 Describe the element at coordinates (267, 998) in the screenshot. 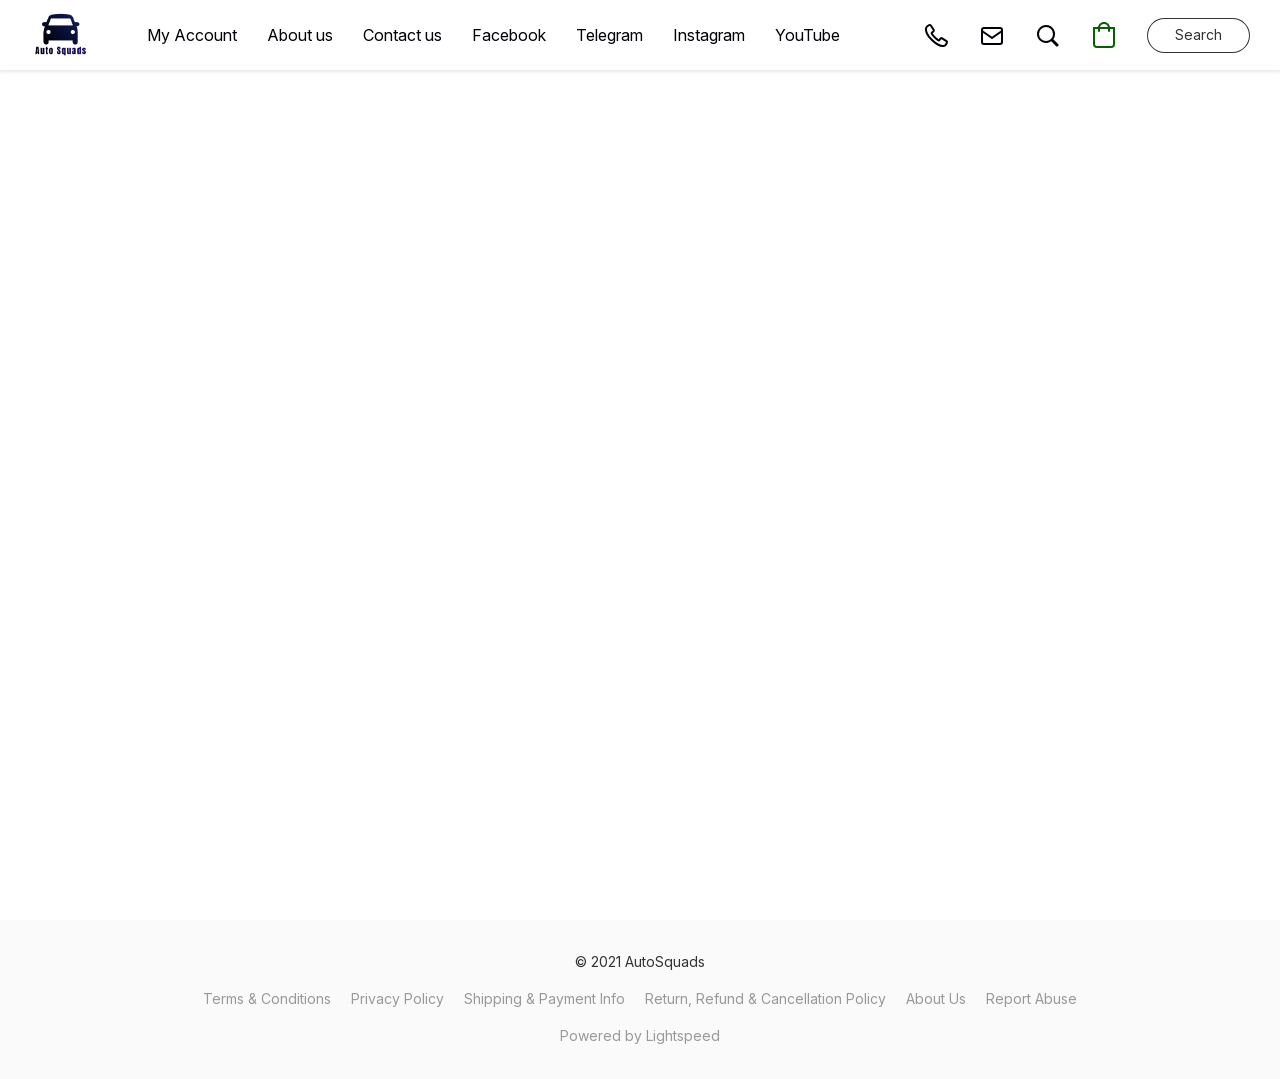

I see `Terms & Conditions` at that location.